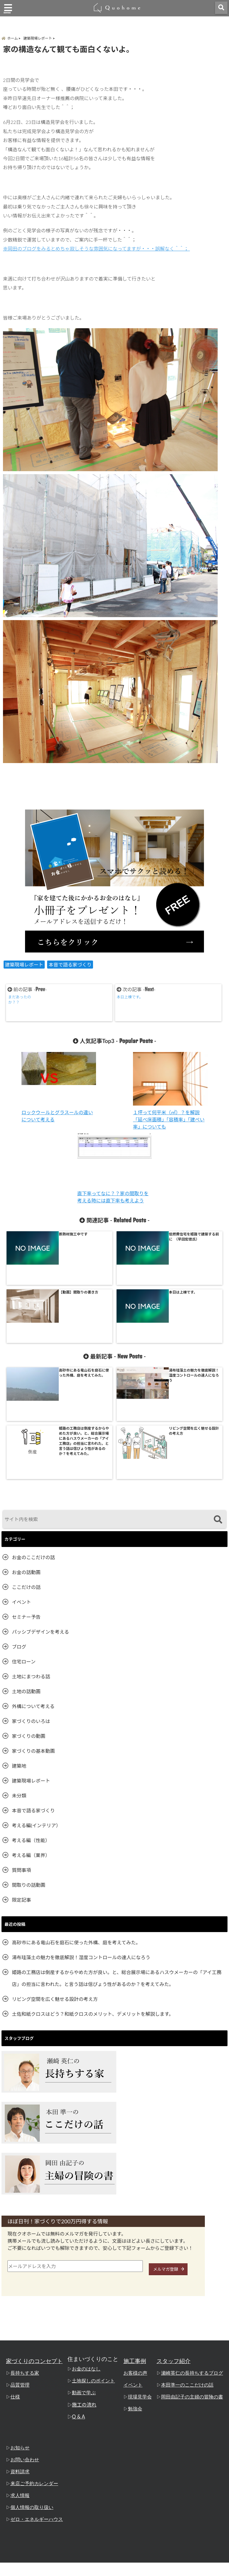  What do you see at coordinates (19, 2330) in the screenshot?
I see `お知らせ` at bounding box center [19, 2330].